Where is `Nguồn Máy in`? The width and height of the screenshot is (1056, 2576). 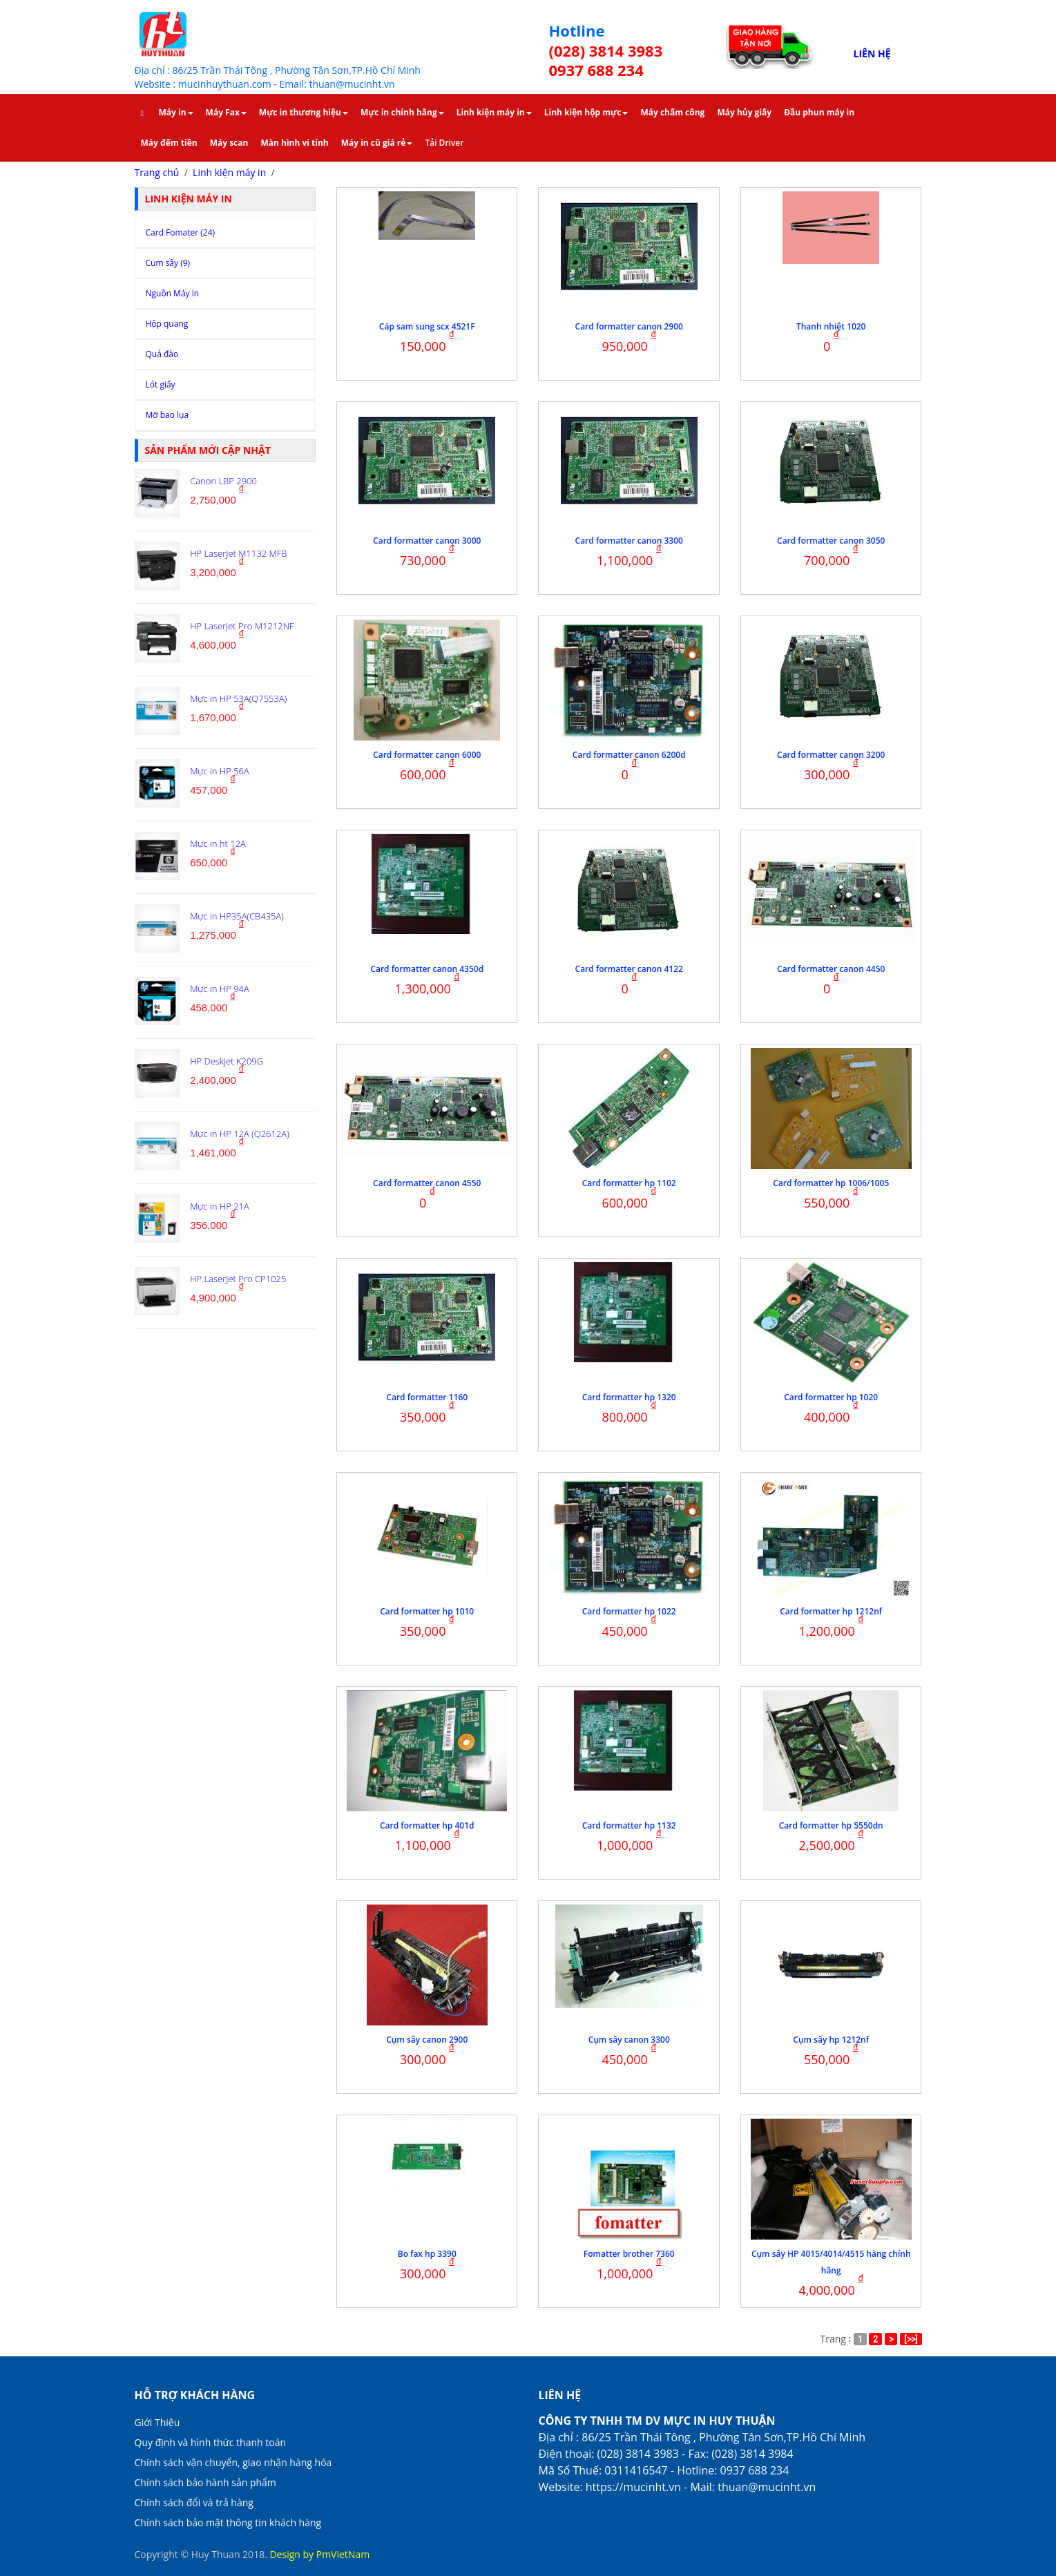 Nguồn Máy in is located at coordinates (173, 293).